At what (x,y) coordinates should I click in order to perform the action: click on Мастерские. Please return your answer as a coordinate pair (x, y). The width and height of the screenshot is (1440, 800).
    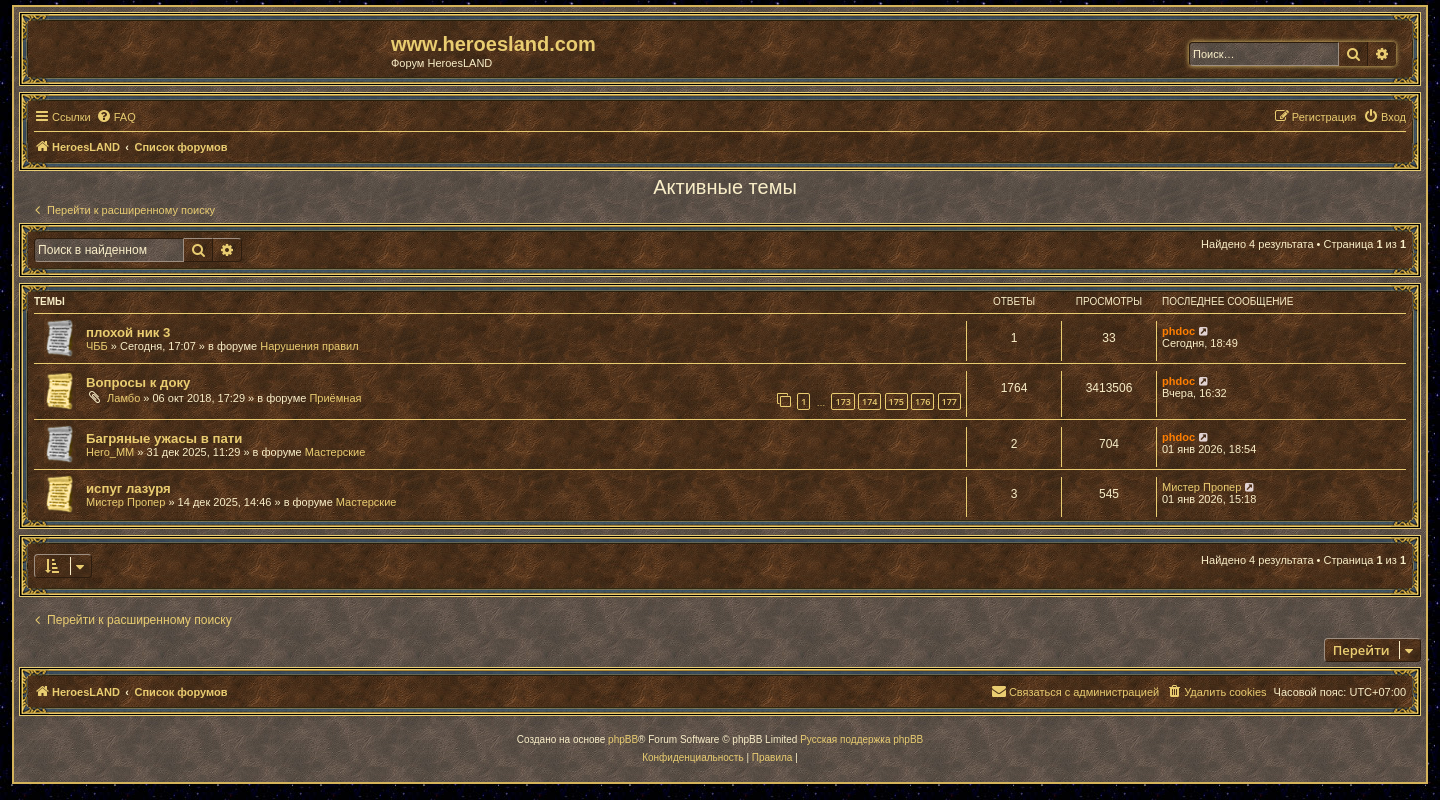
    Looking at the image, I should click on (335, 452).